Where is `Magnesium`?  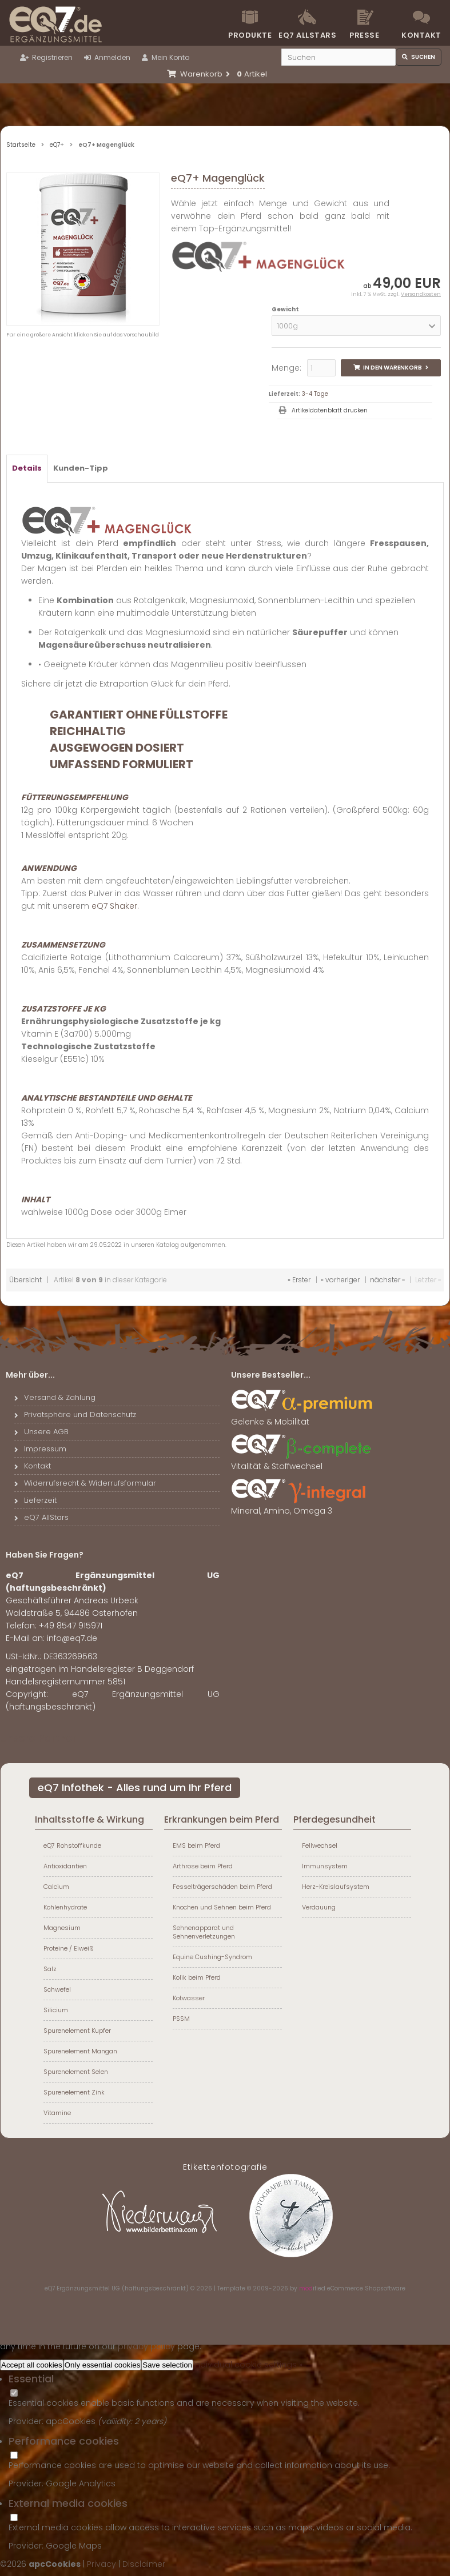 Magnesium is located at coordinates (62, 1927).